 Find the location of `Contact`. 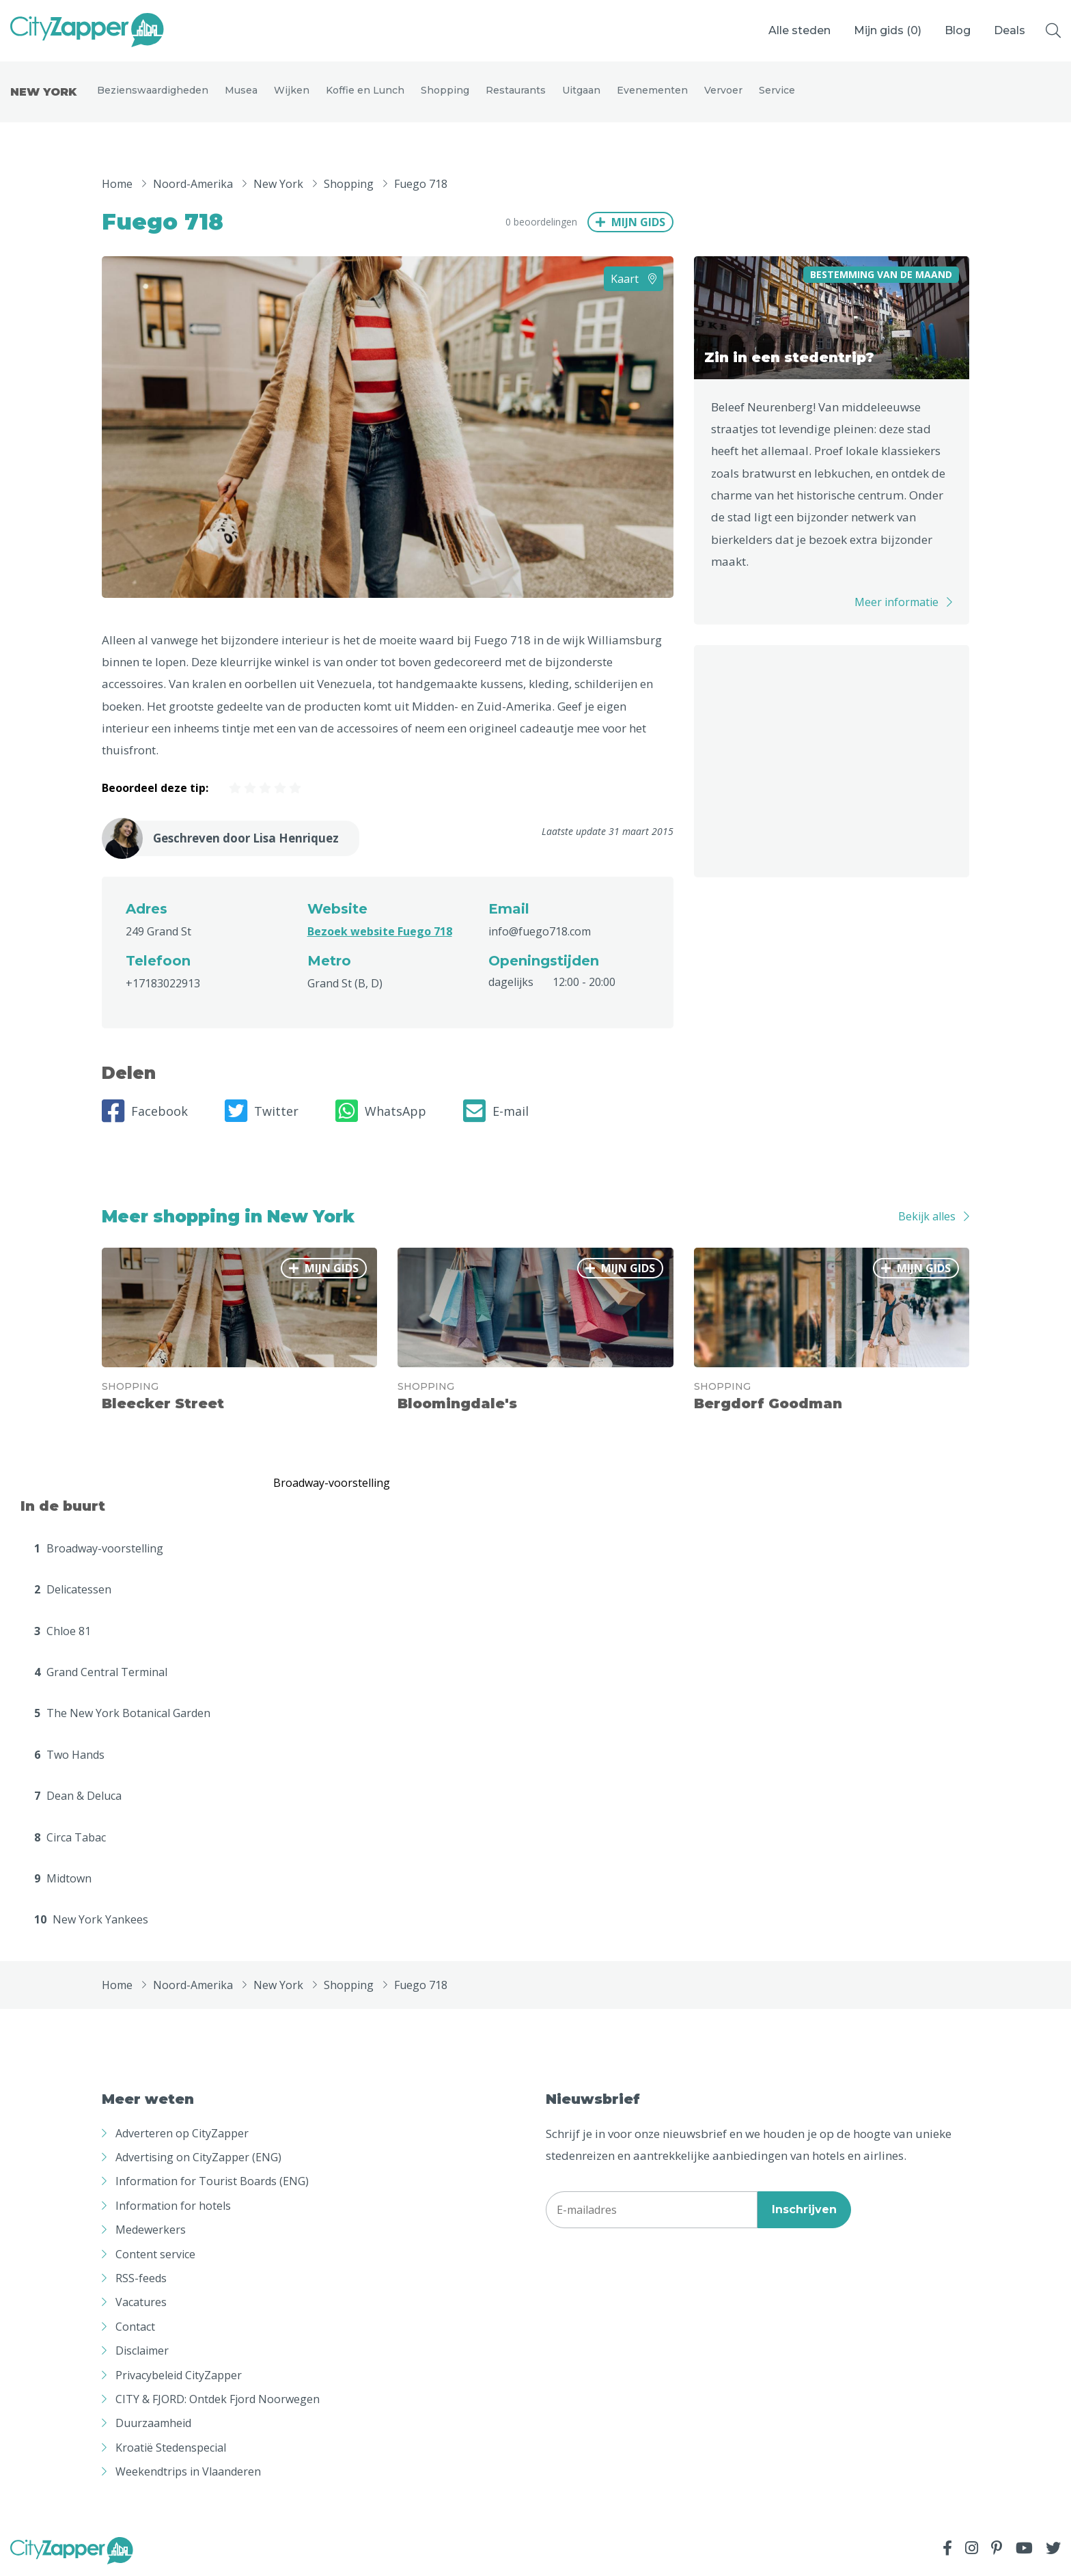

Contact is located at coordinates (135, 2326).